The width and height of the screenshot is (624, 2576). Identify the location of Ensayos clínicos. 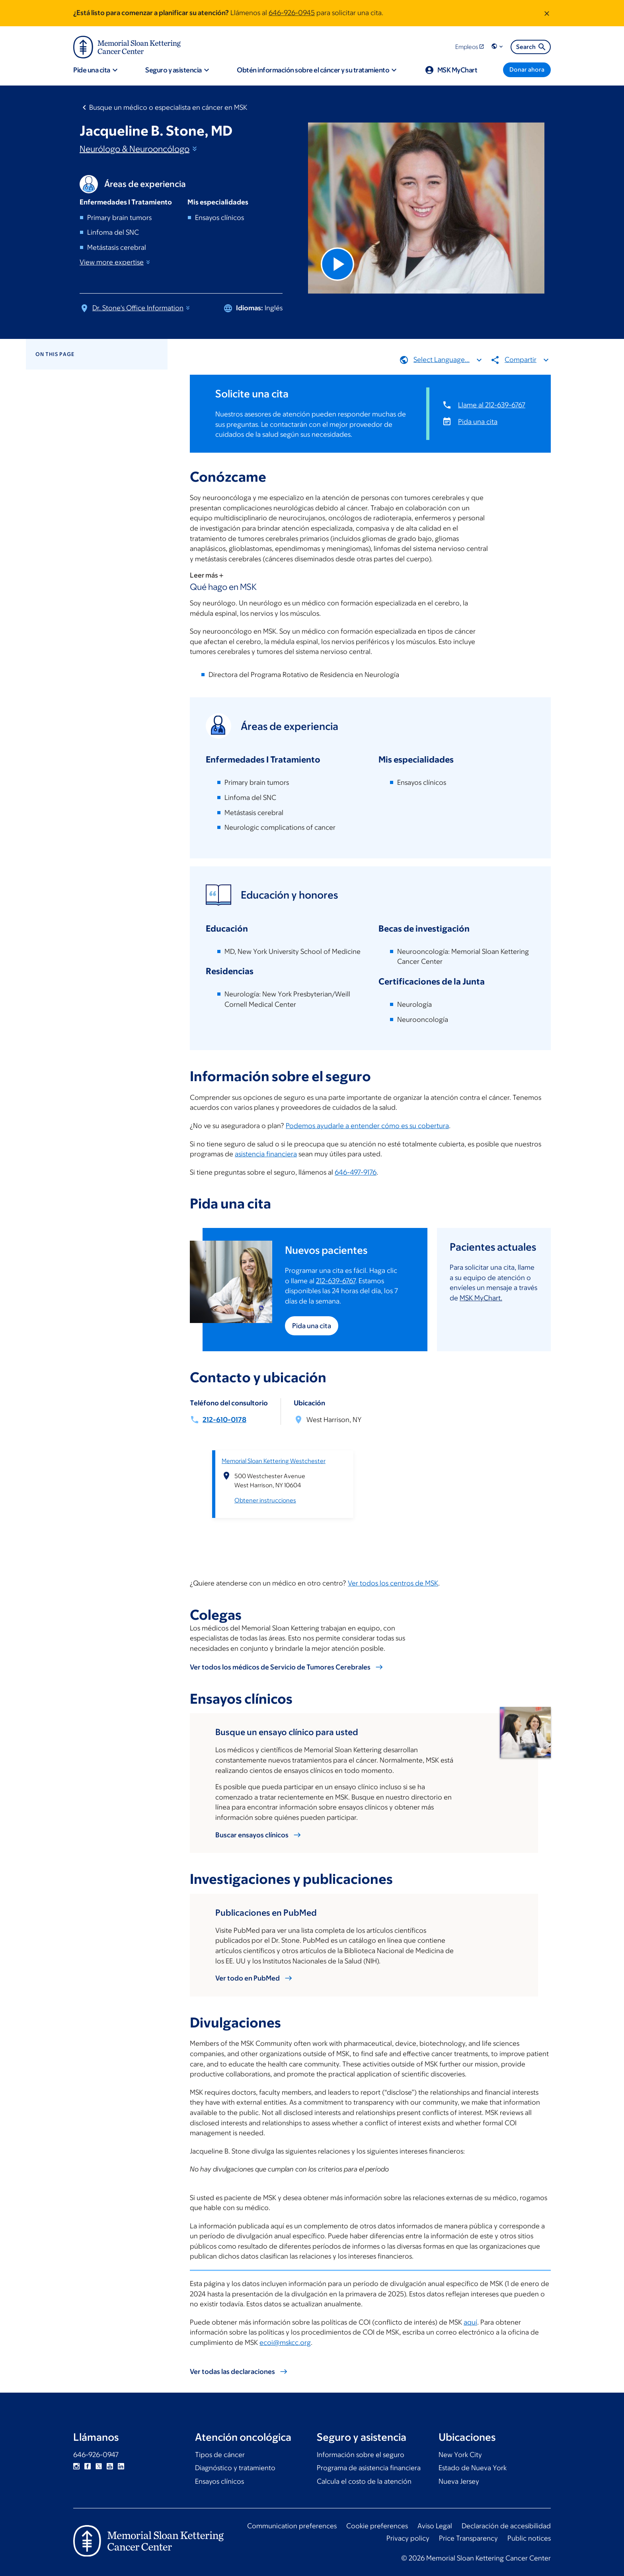
(219, 2481).